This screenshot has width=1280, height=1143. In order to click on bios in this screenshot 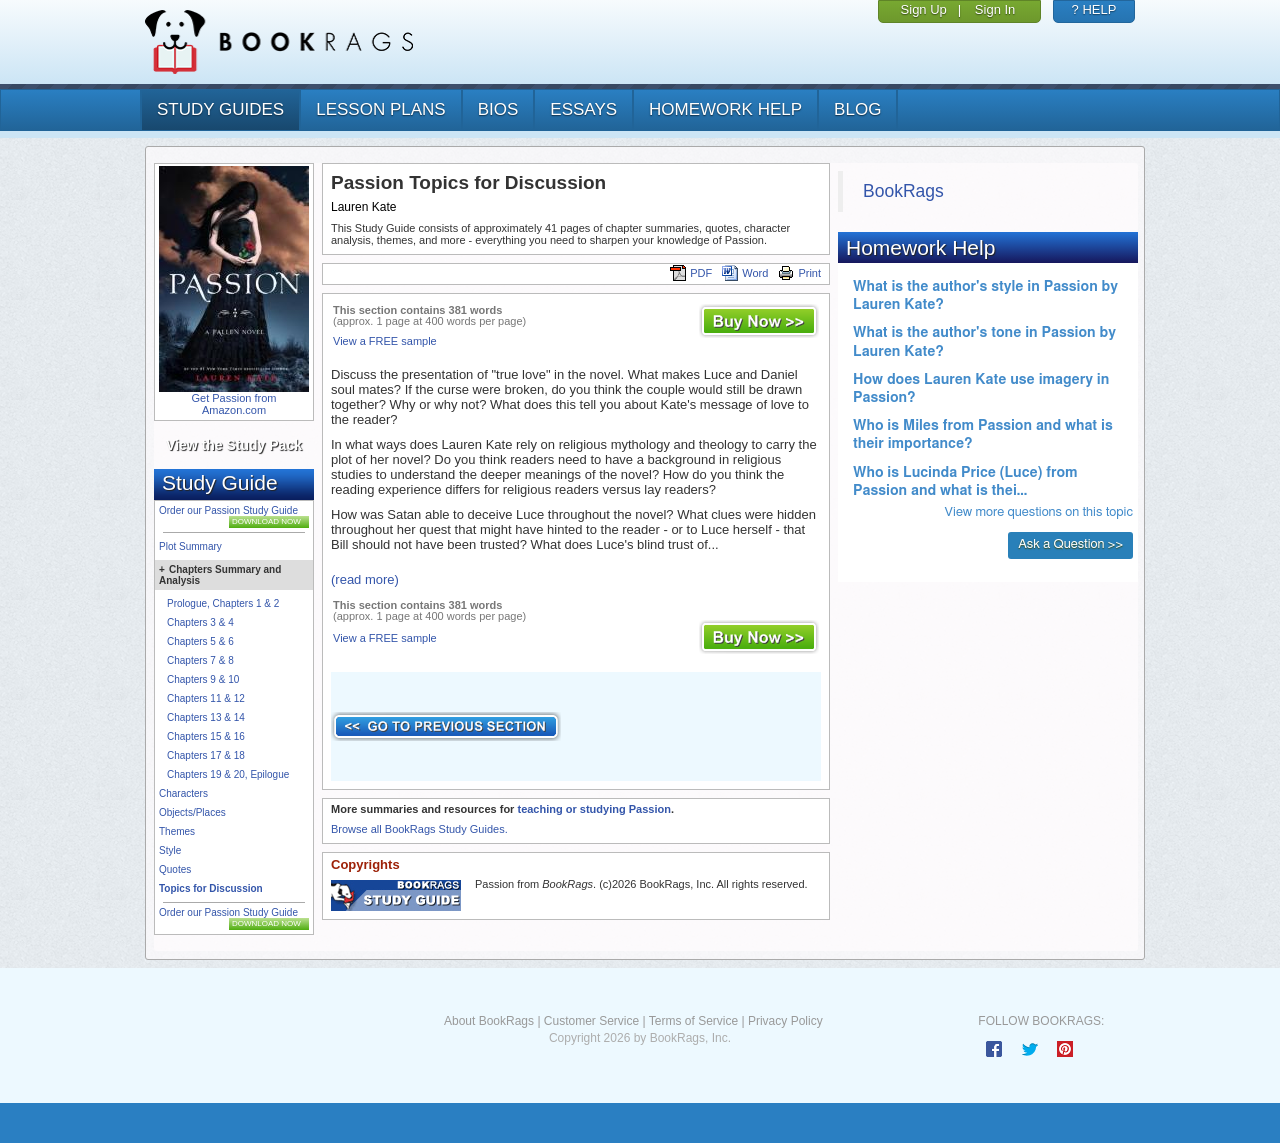, I will do `click(498, 109)`.